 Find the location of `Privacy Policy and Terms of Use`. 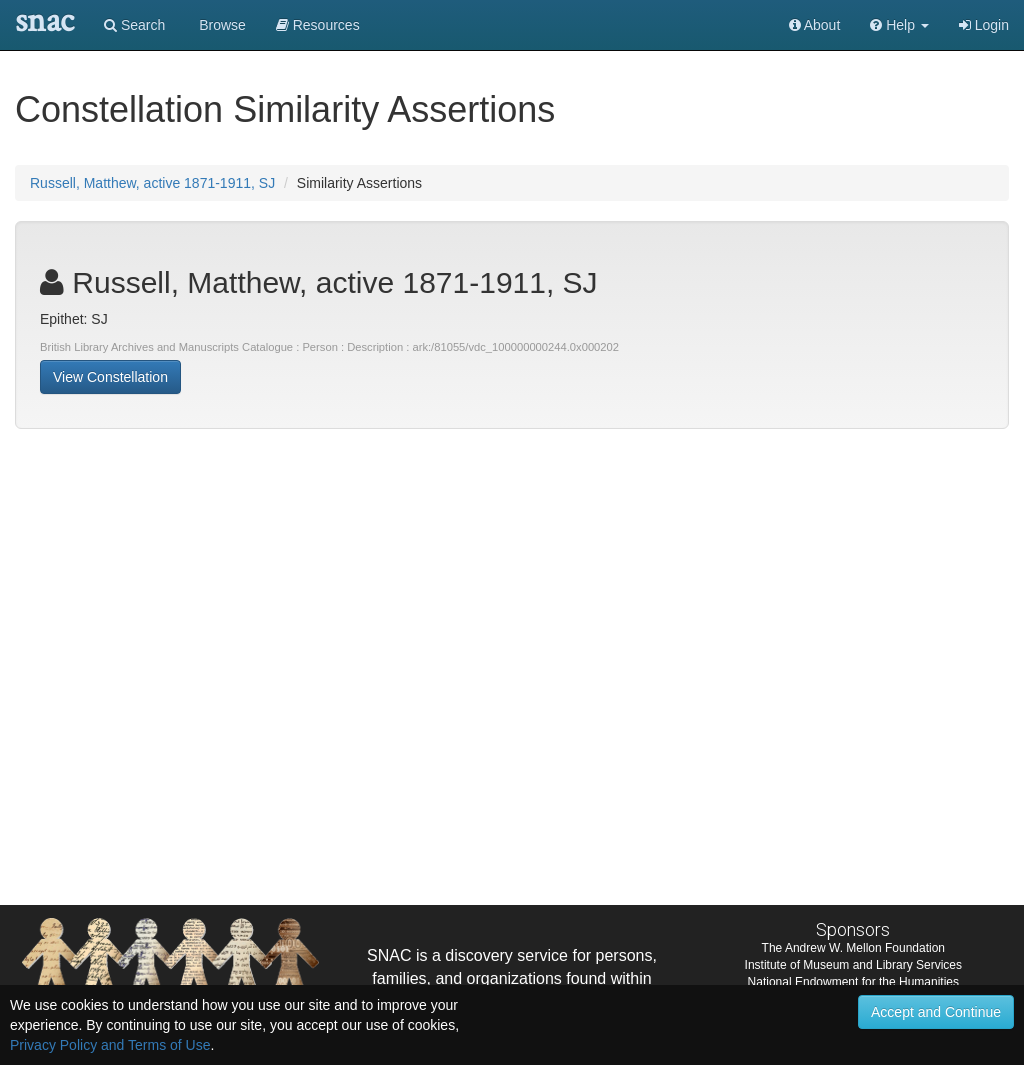

Privacy Policy and Terms of Use is located at coordinates (110, 1045).